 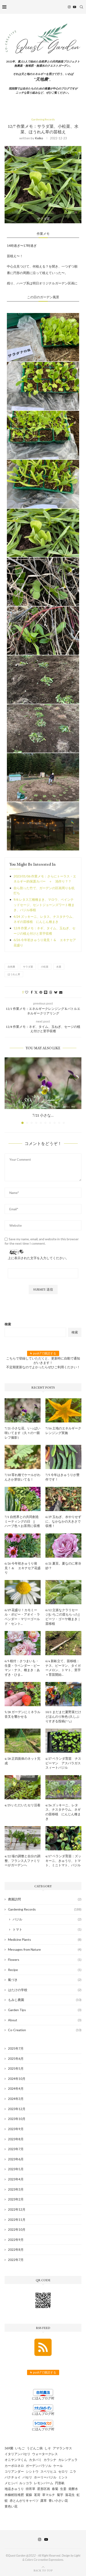 What do you see at coordinates (35, 2448) in the screenshot?
I see `うどんこ病 [うどんこ病 (1個の項目)]` at bounding box center [35, 2448].